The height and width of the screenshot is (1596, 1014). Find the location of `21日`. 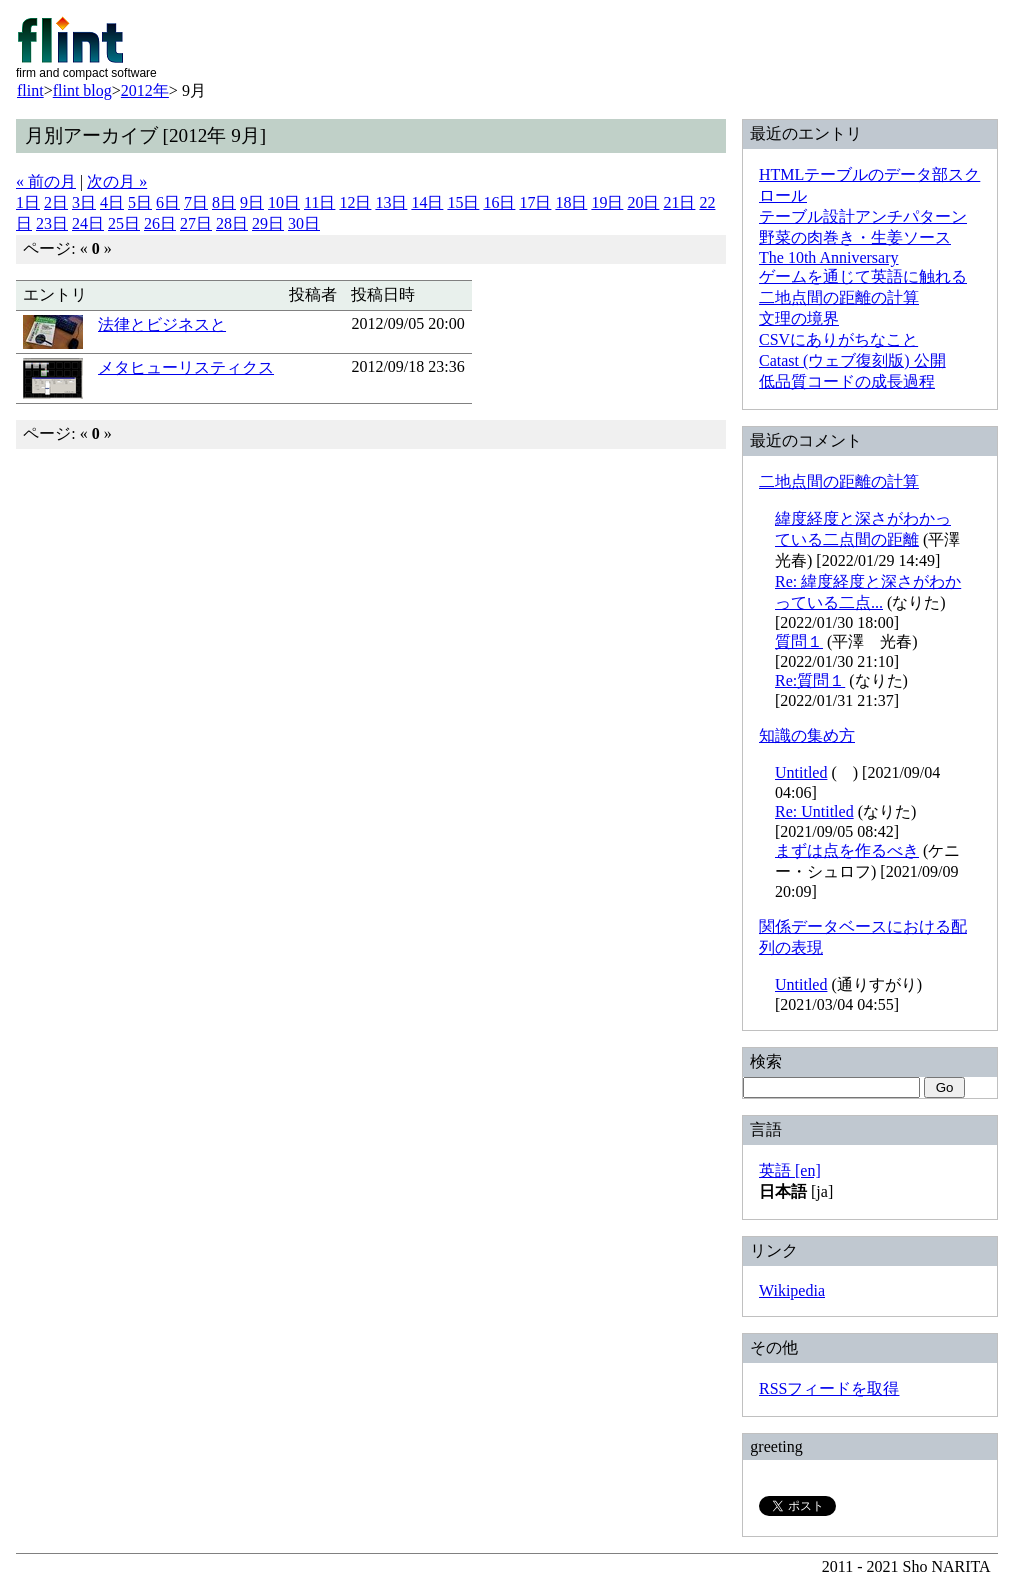

21日 is located at coordinates (679, 202).